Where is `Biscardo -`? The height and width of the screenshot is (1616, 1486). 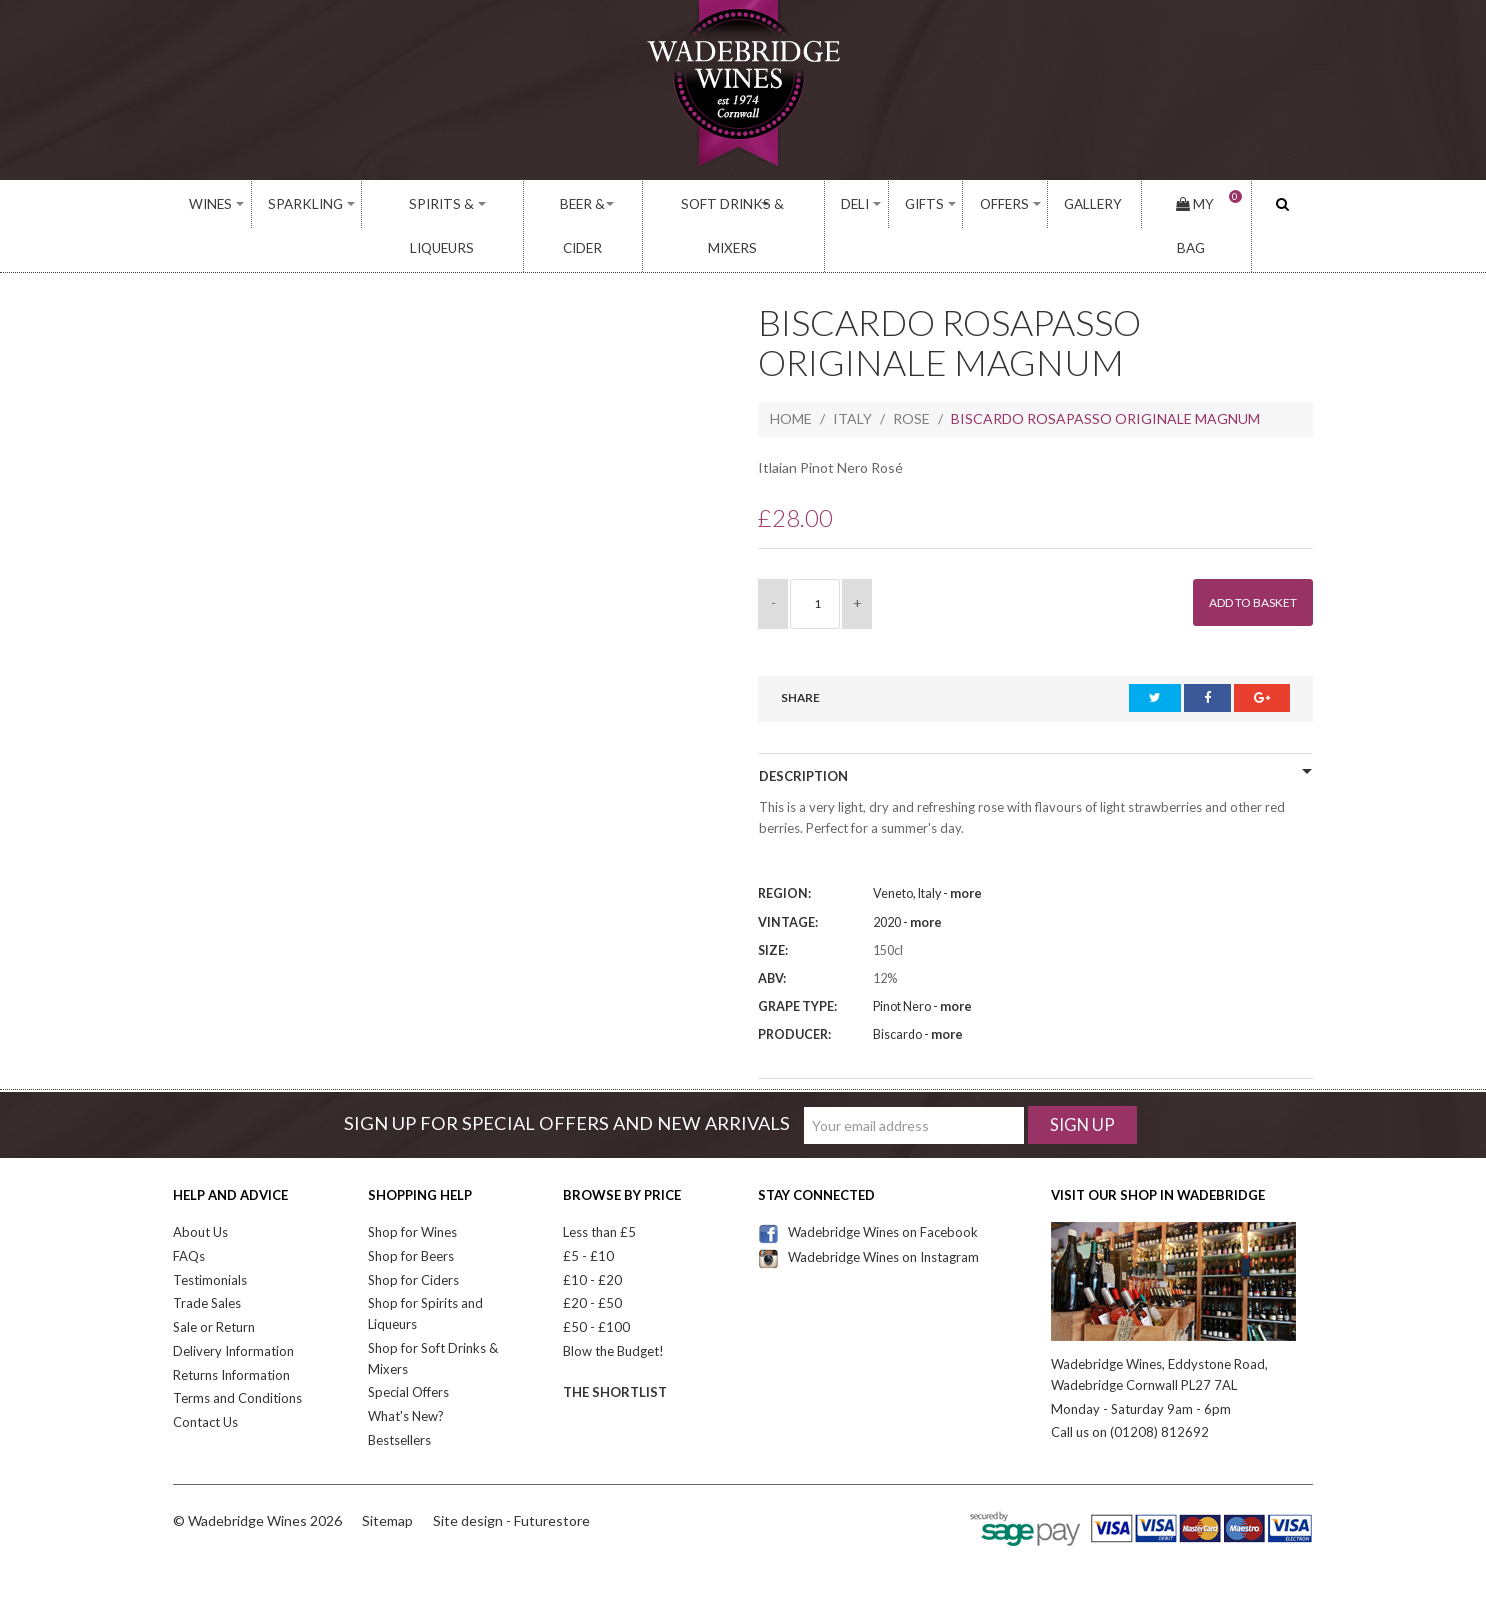
Biscardo - is located at coordinates (918, 990).